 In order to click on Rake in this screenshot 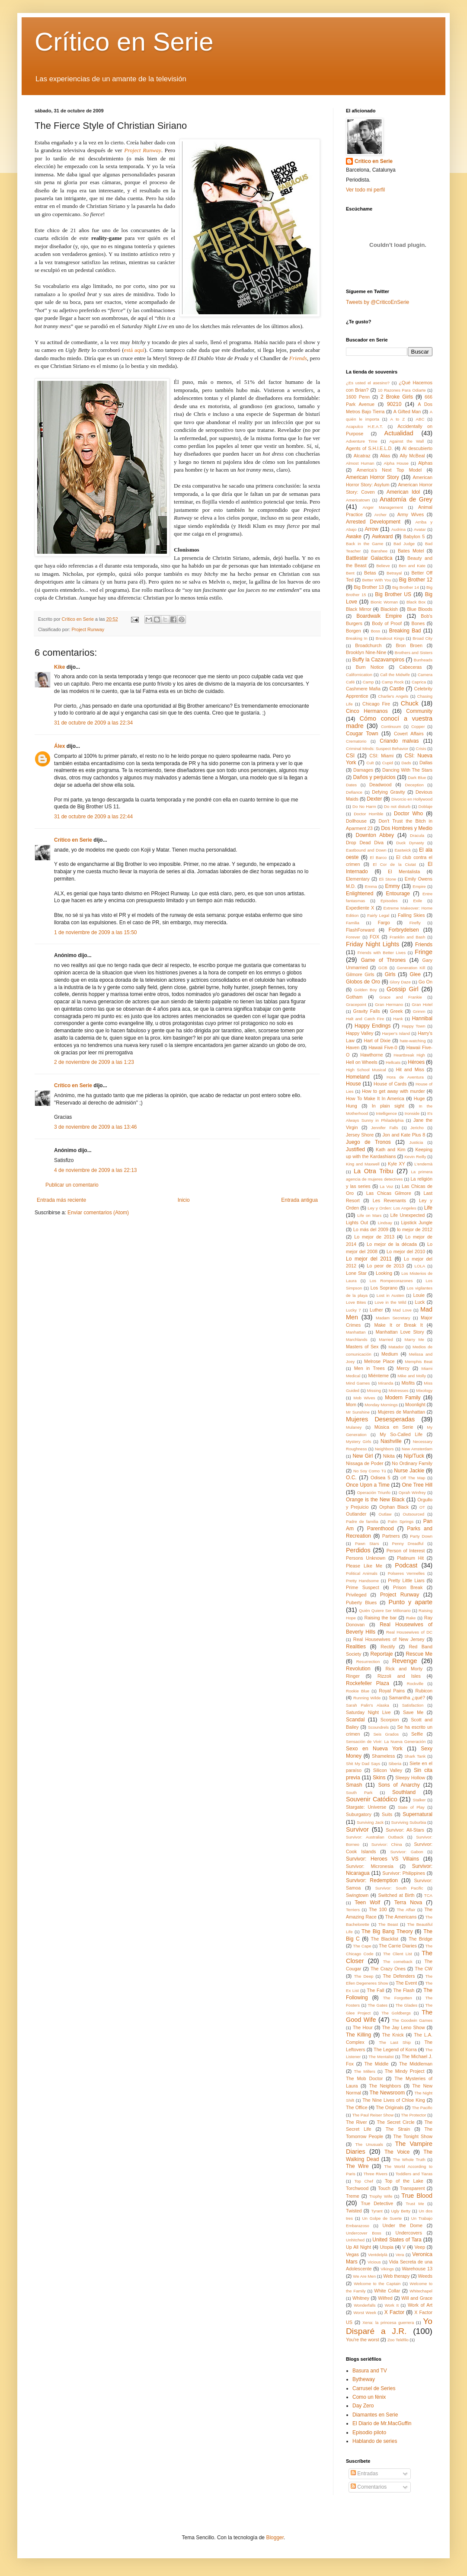, I will do `click(411, 1617)`.